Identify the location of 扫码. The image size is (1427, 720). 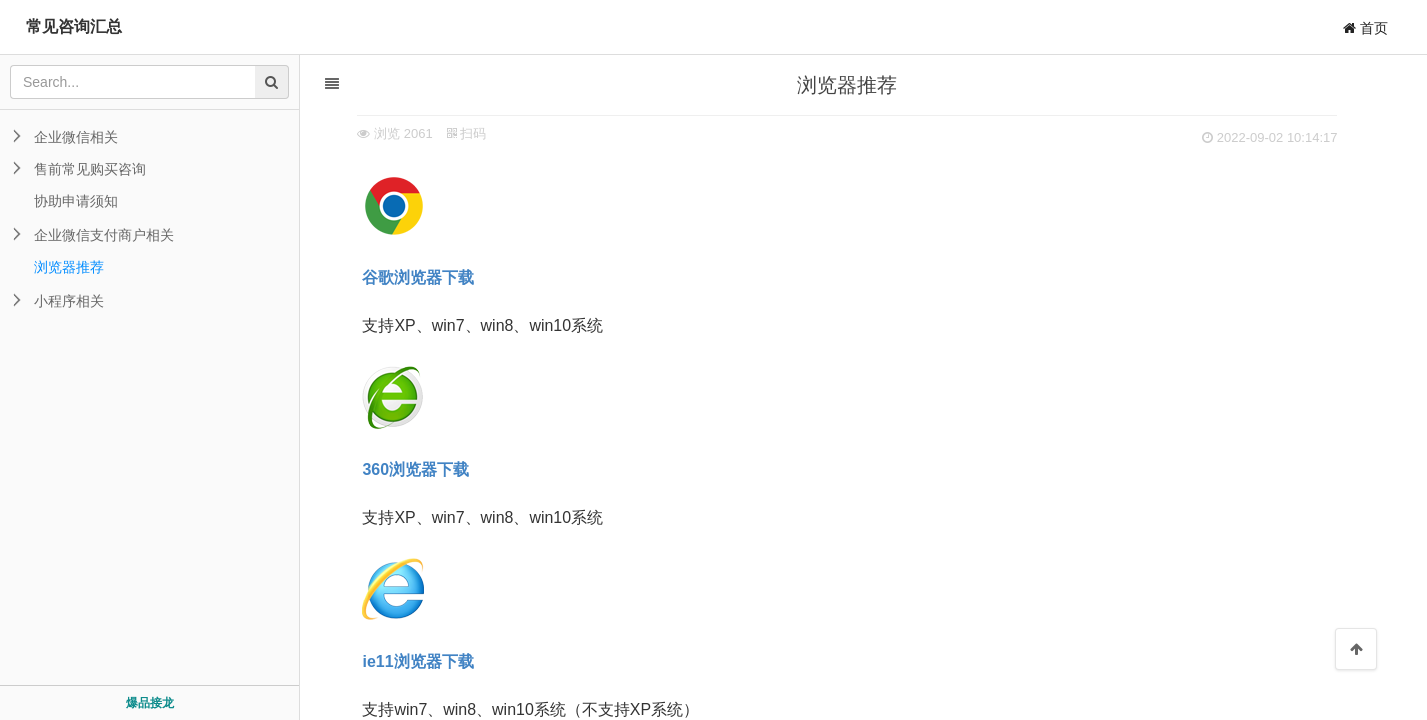
(473, 133).